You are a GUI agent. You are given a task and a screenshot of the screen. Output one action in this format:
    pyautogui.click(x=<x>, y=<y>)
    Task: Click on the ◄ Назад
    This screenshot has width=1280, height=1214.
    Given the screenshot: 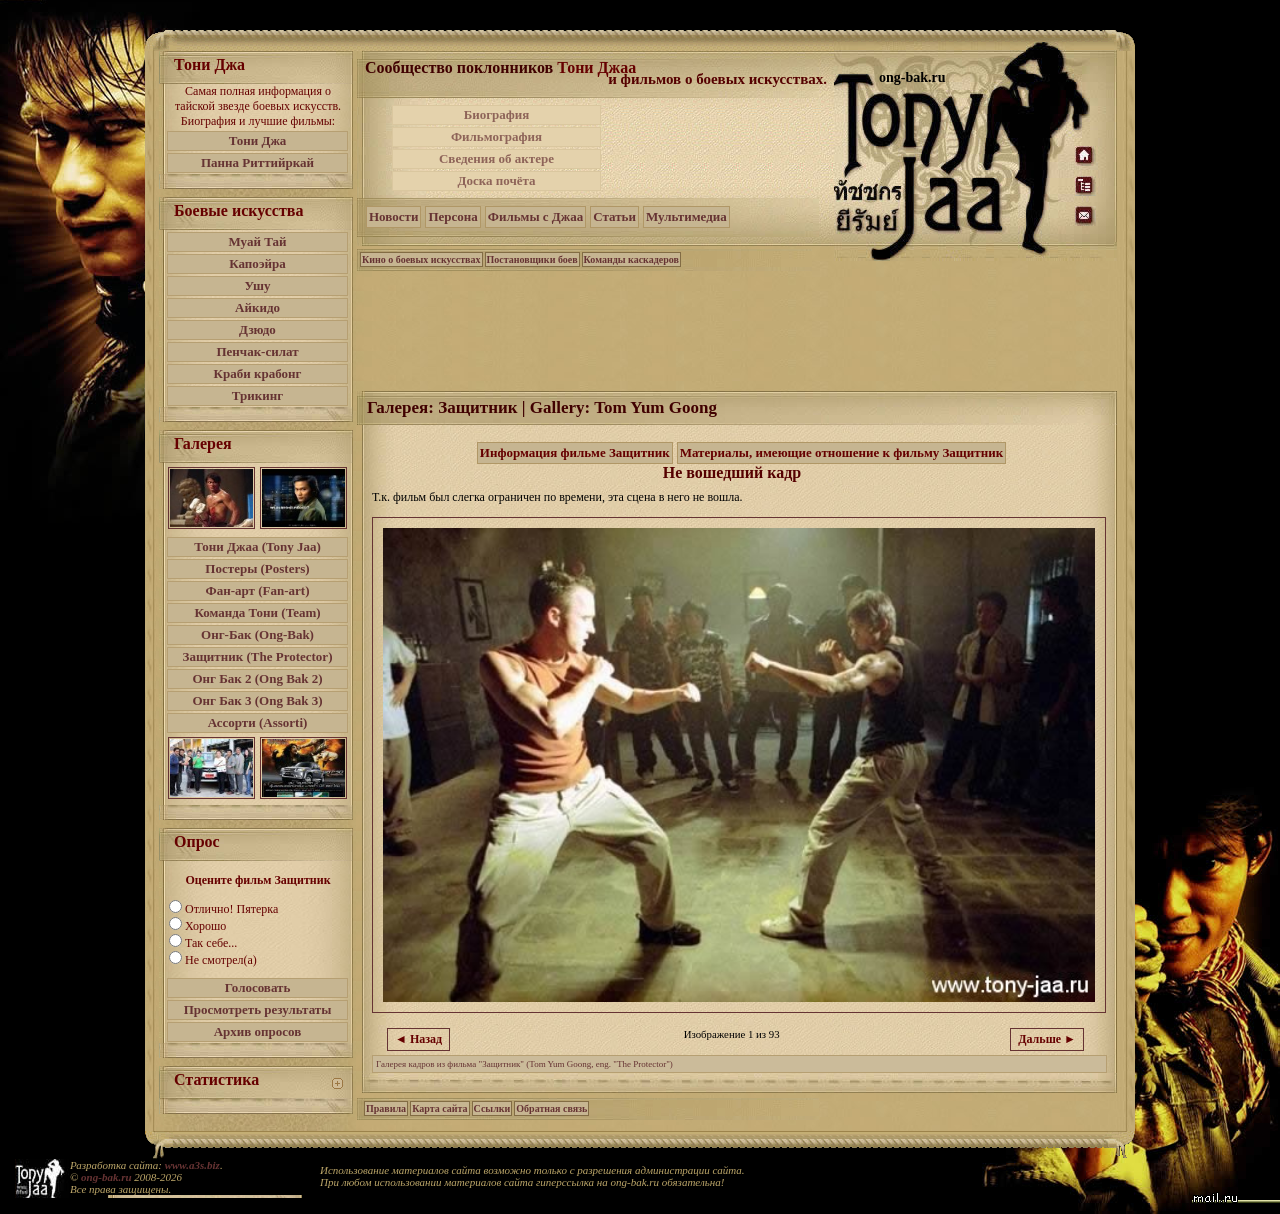 What is the action you would take?
    pyautogui.click(x=418, y=1039)
    